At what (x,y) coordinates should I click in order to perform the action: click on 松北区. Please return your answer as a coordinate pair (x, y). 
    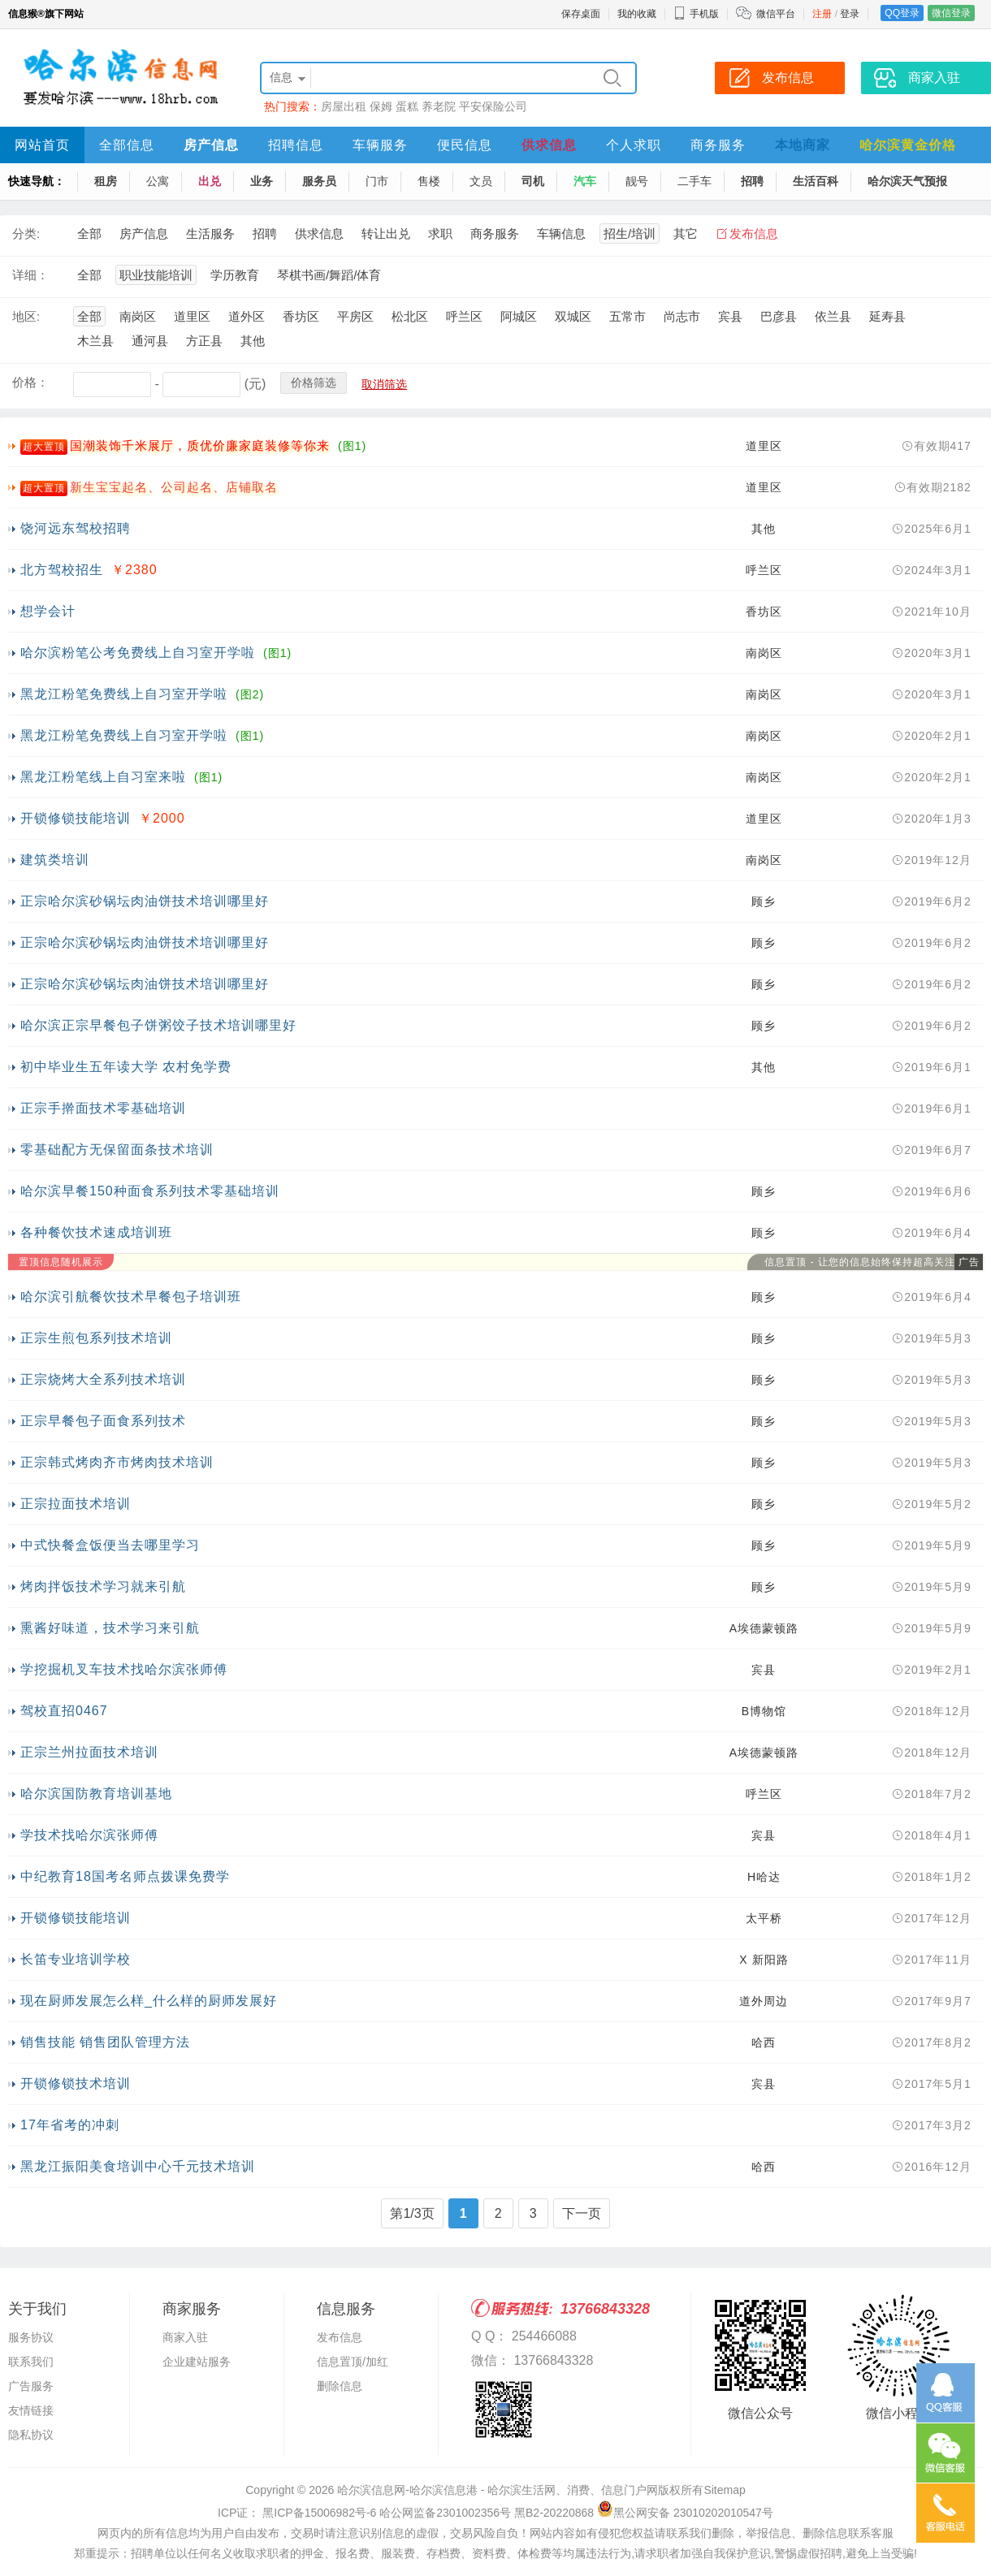
    Looking at the image, I should click on (410, 316).